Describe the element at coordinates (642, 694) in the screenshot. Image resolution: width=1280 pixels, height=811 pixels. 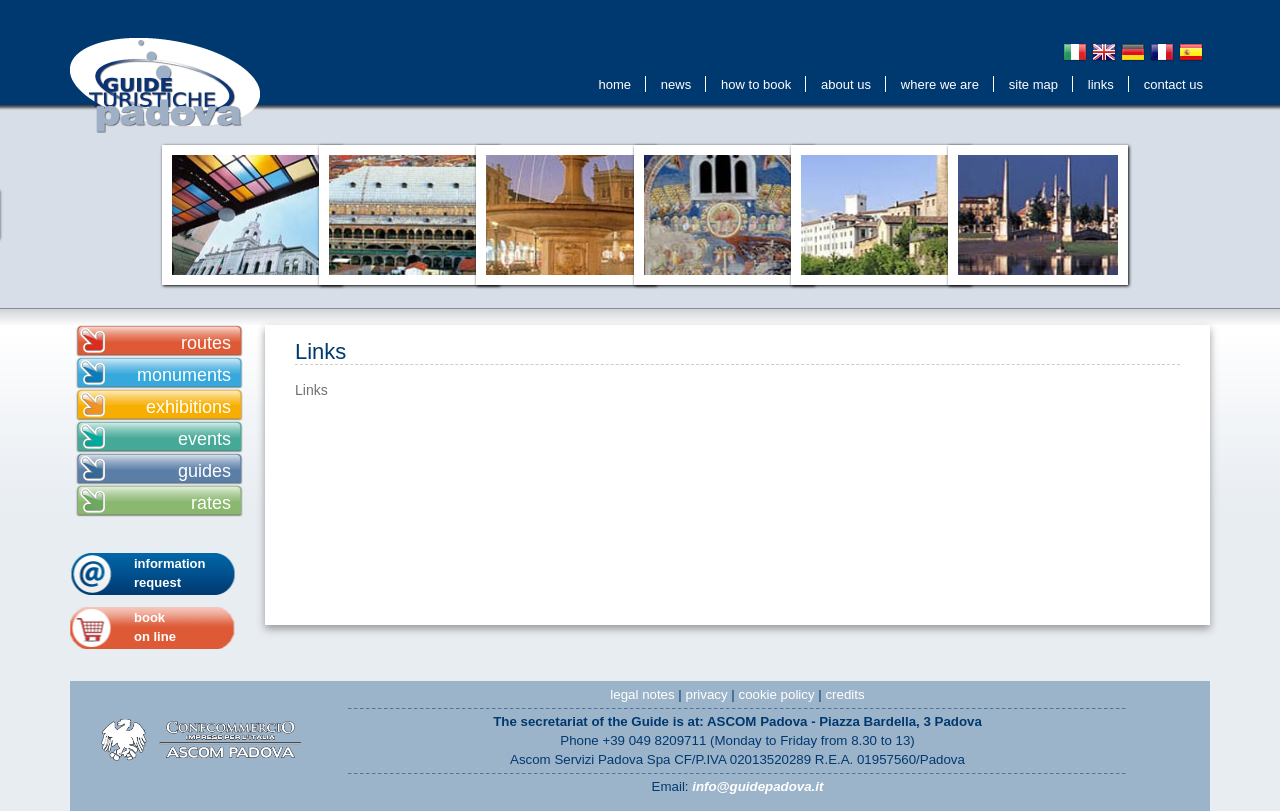
I see `legal notes` at that location.